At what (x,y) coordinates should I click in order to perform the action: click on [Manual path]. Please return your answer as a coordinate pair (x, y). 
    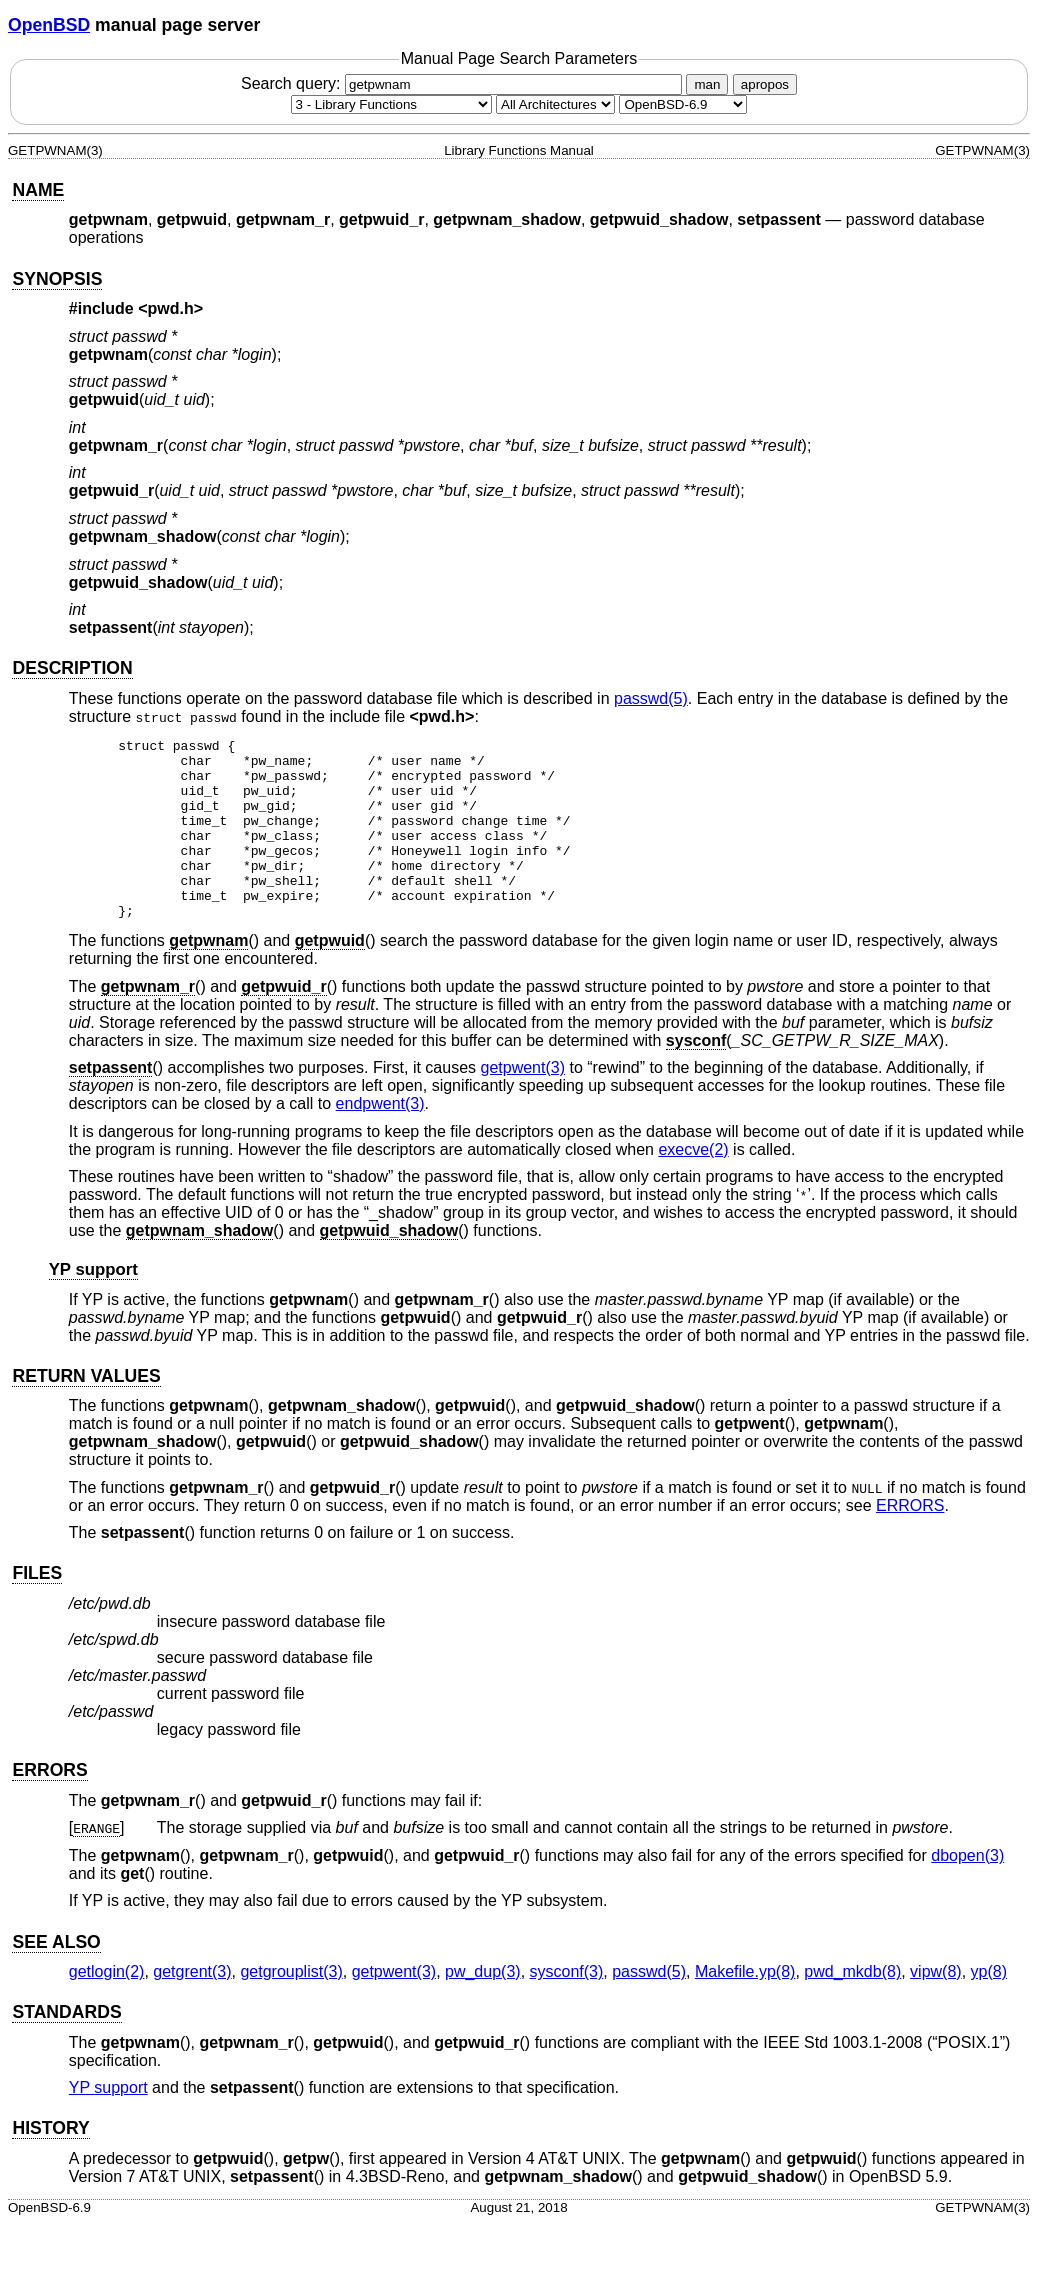
    Looking at the image, I should click on (683, 104).